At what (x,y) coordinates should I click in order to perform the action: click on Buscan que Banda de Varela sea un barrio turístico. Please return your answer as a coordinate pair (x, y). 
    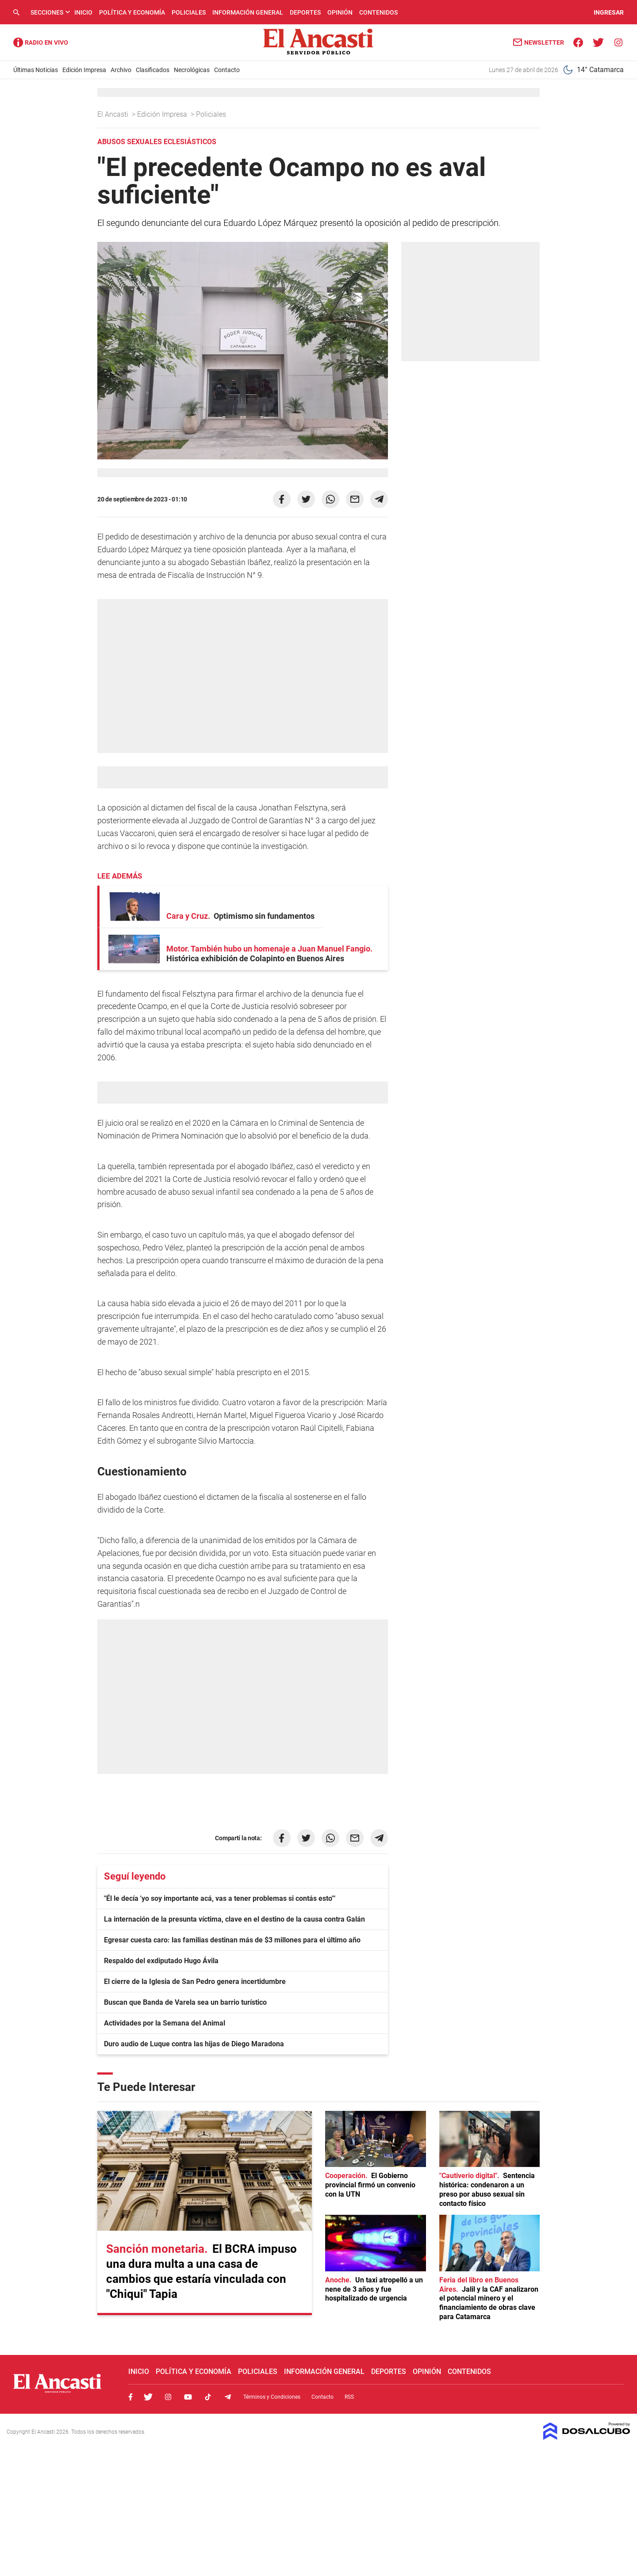
    Looking at the image, I should click on (185, 2002).